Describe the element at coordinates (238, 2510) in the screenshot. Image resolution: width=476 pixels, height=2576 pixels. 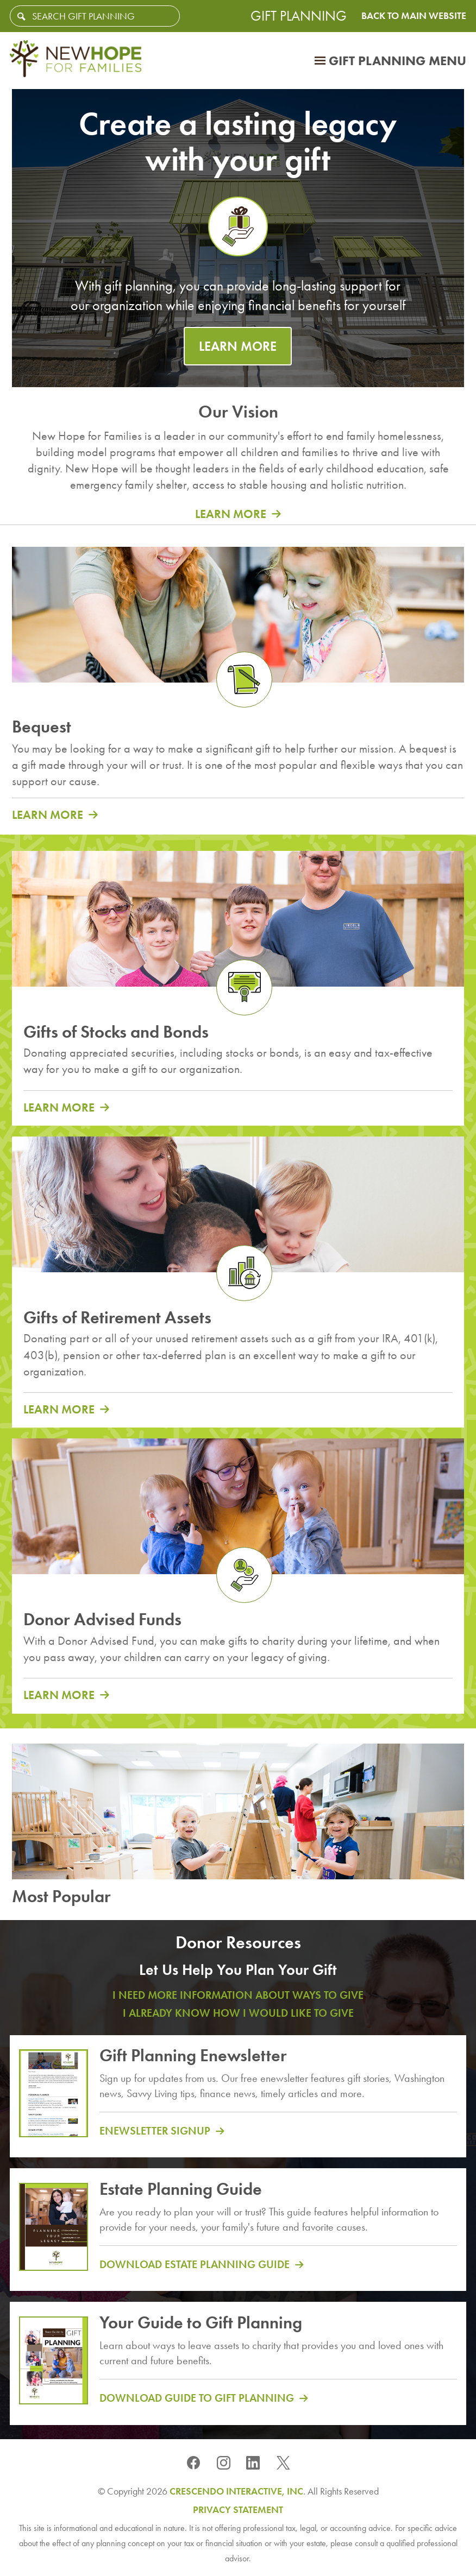
I see `Privacy Statement` at that location.